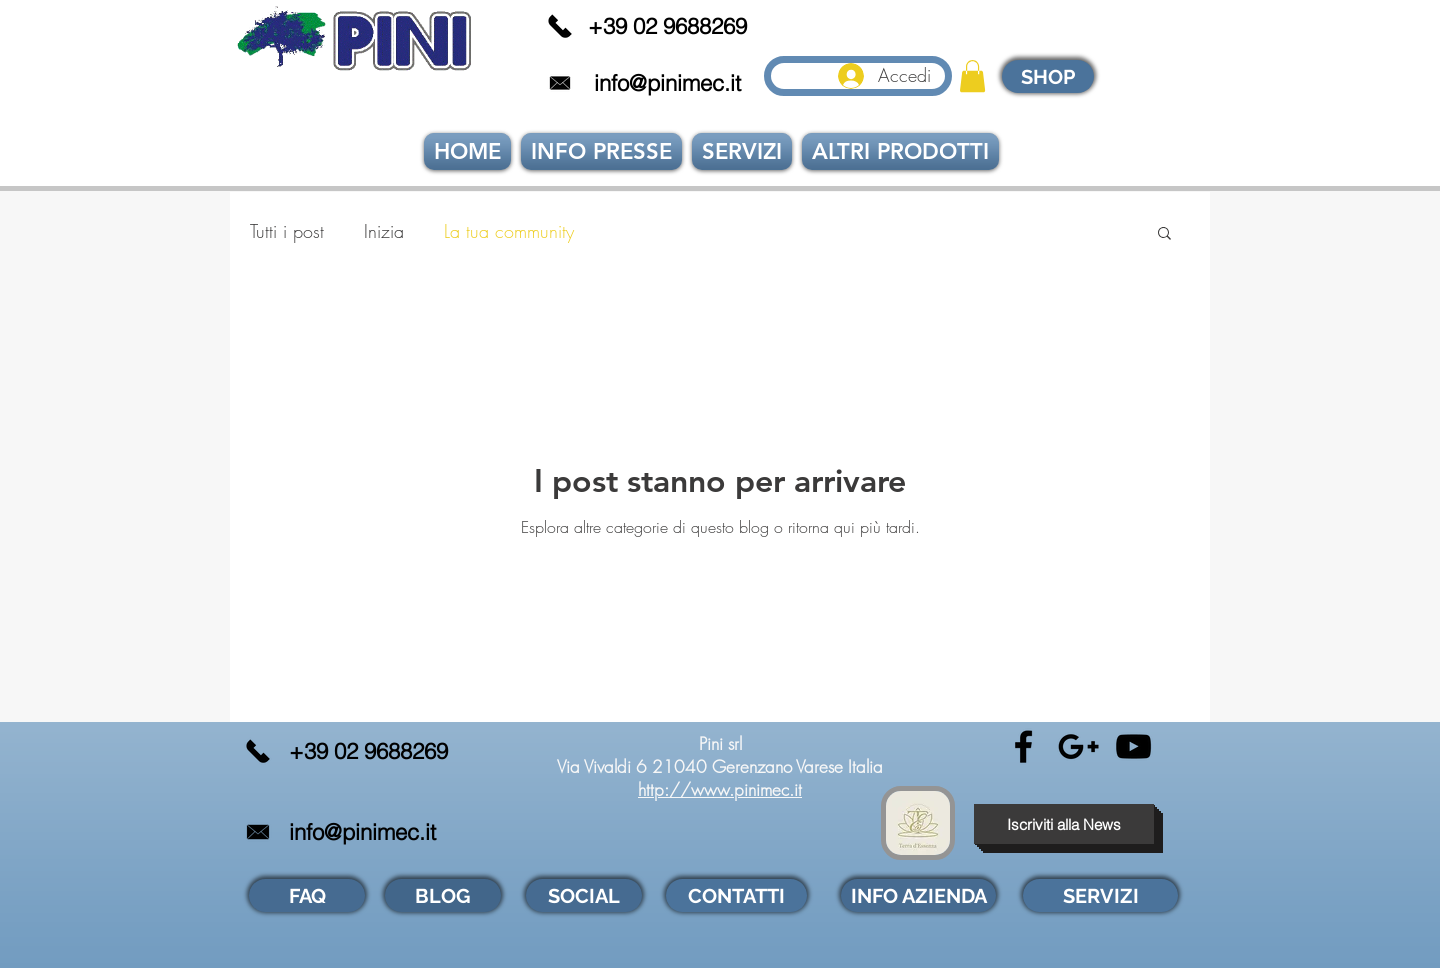  I want to click on [link], so click(972, 76).